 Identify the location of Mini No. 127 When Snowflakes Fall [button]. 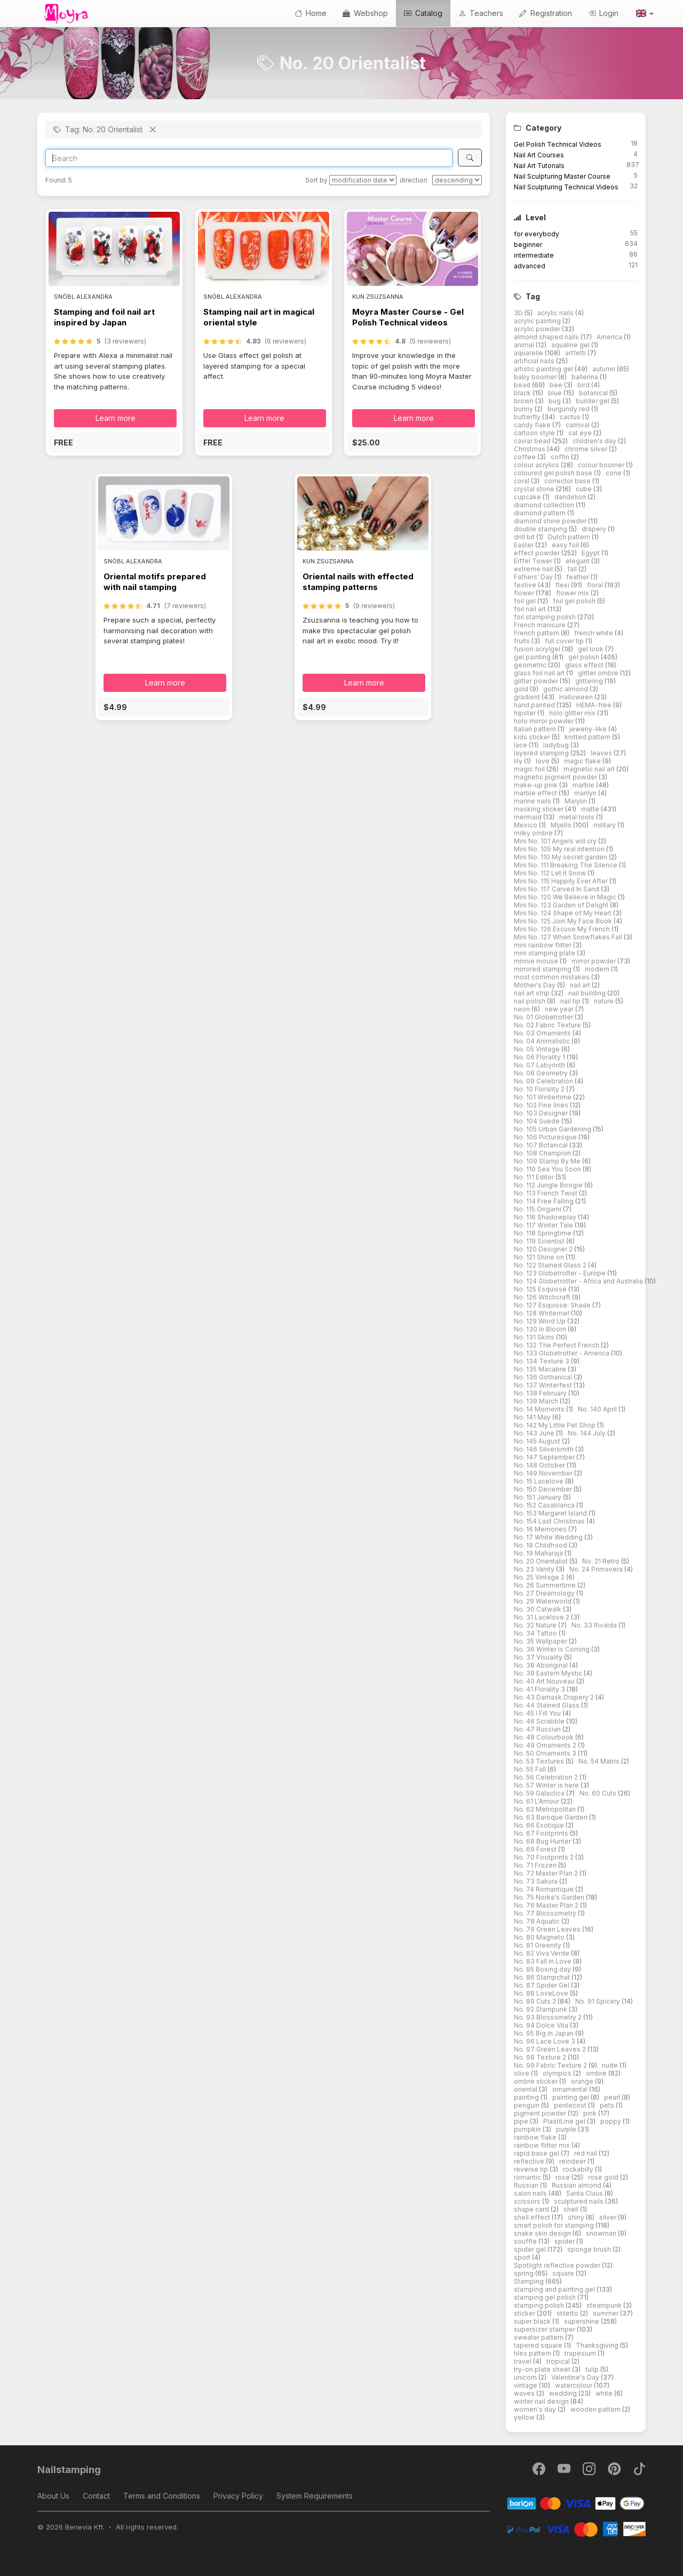
(569, 937).